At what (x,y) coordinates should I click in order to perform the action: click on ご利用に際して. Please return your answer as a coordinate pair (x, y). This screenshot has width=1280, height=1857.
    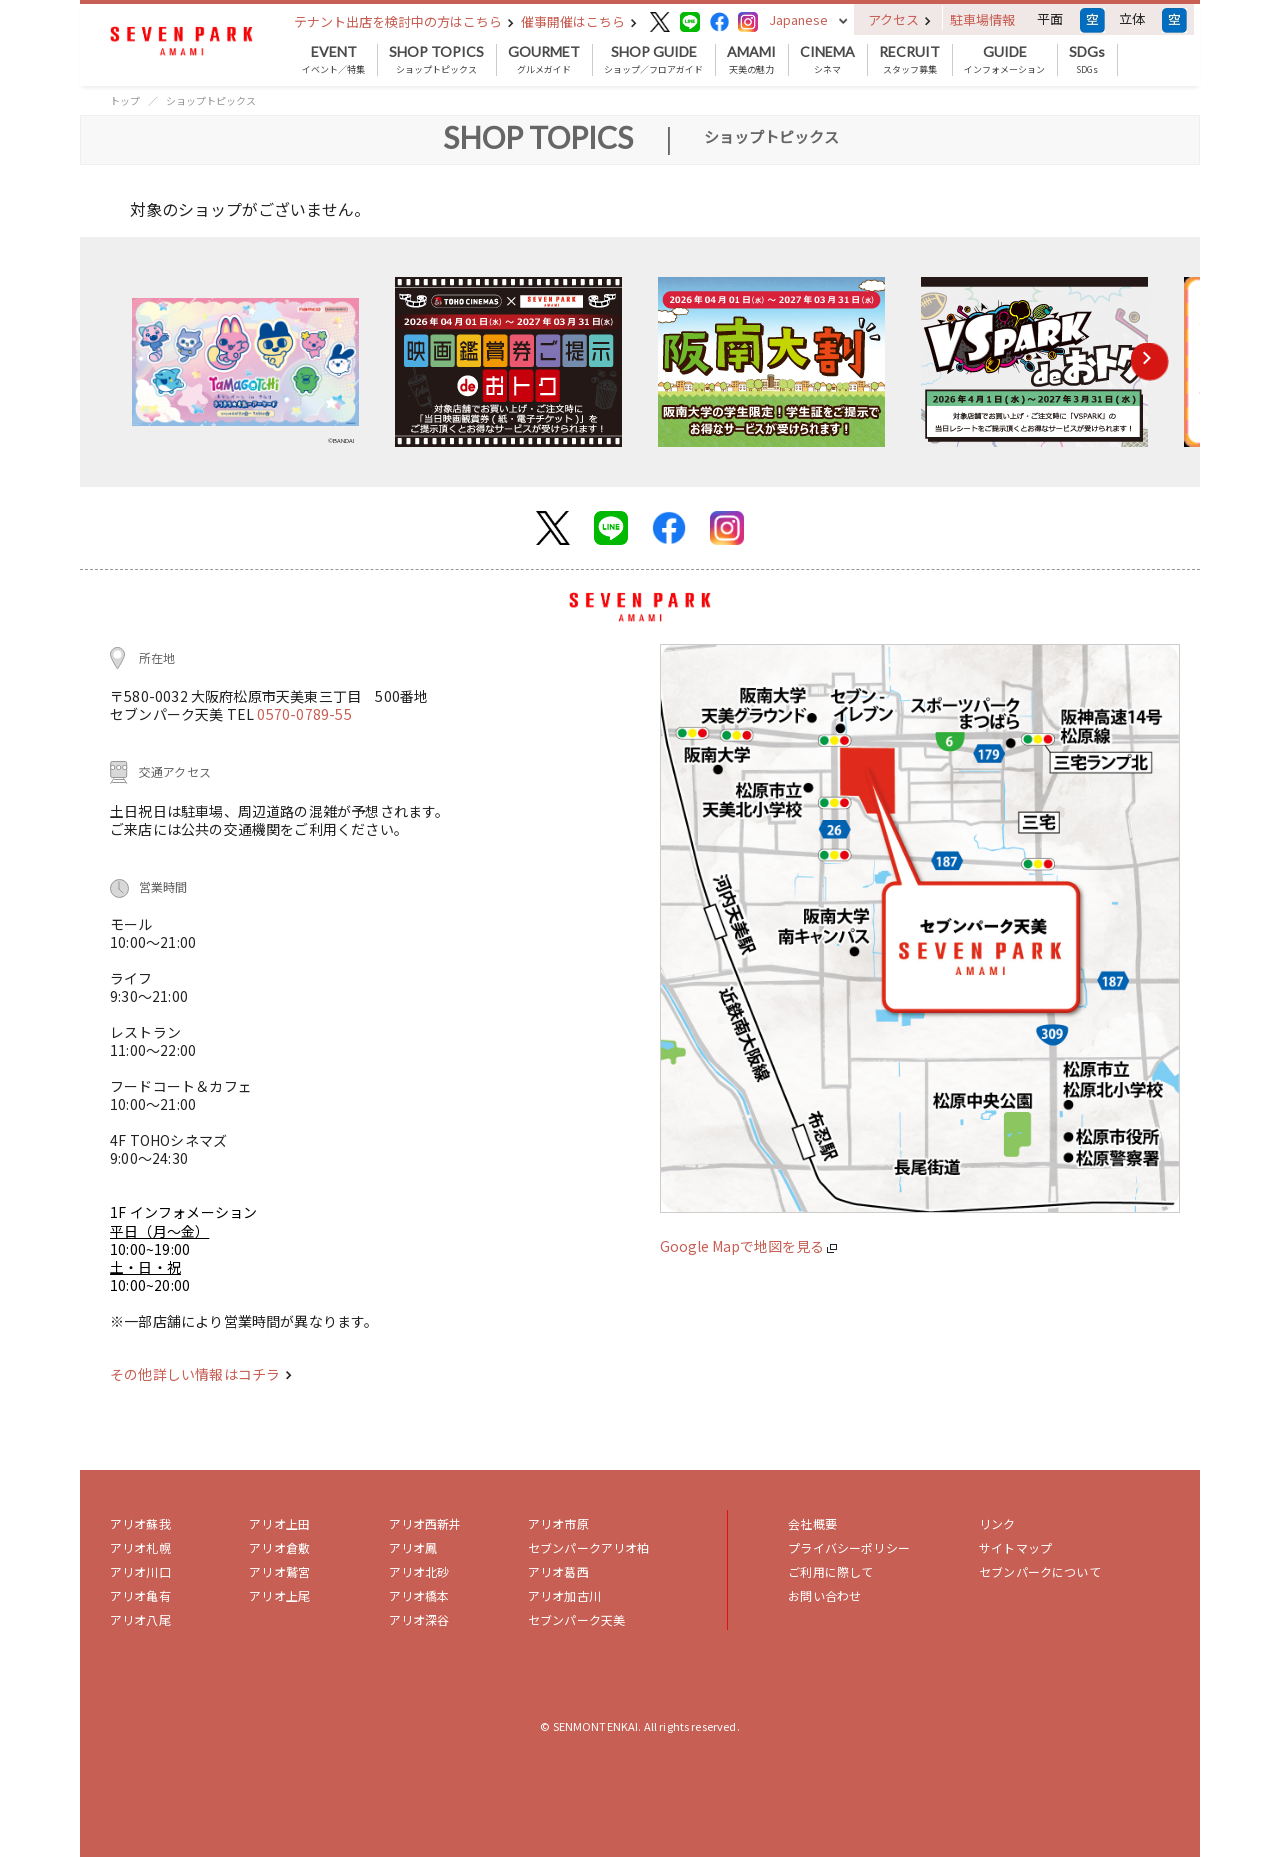
    Looking at the image, I should click on (830, 1571).